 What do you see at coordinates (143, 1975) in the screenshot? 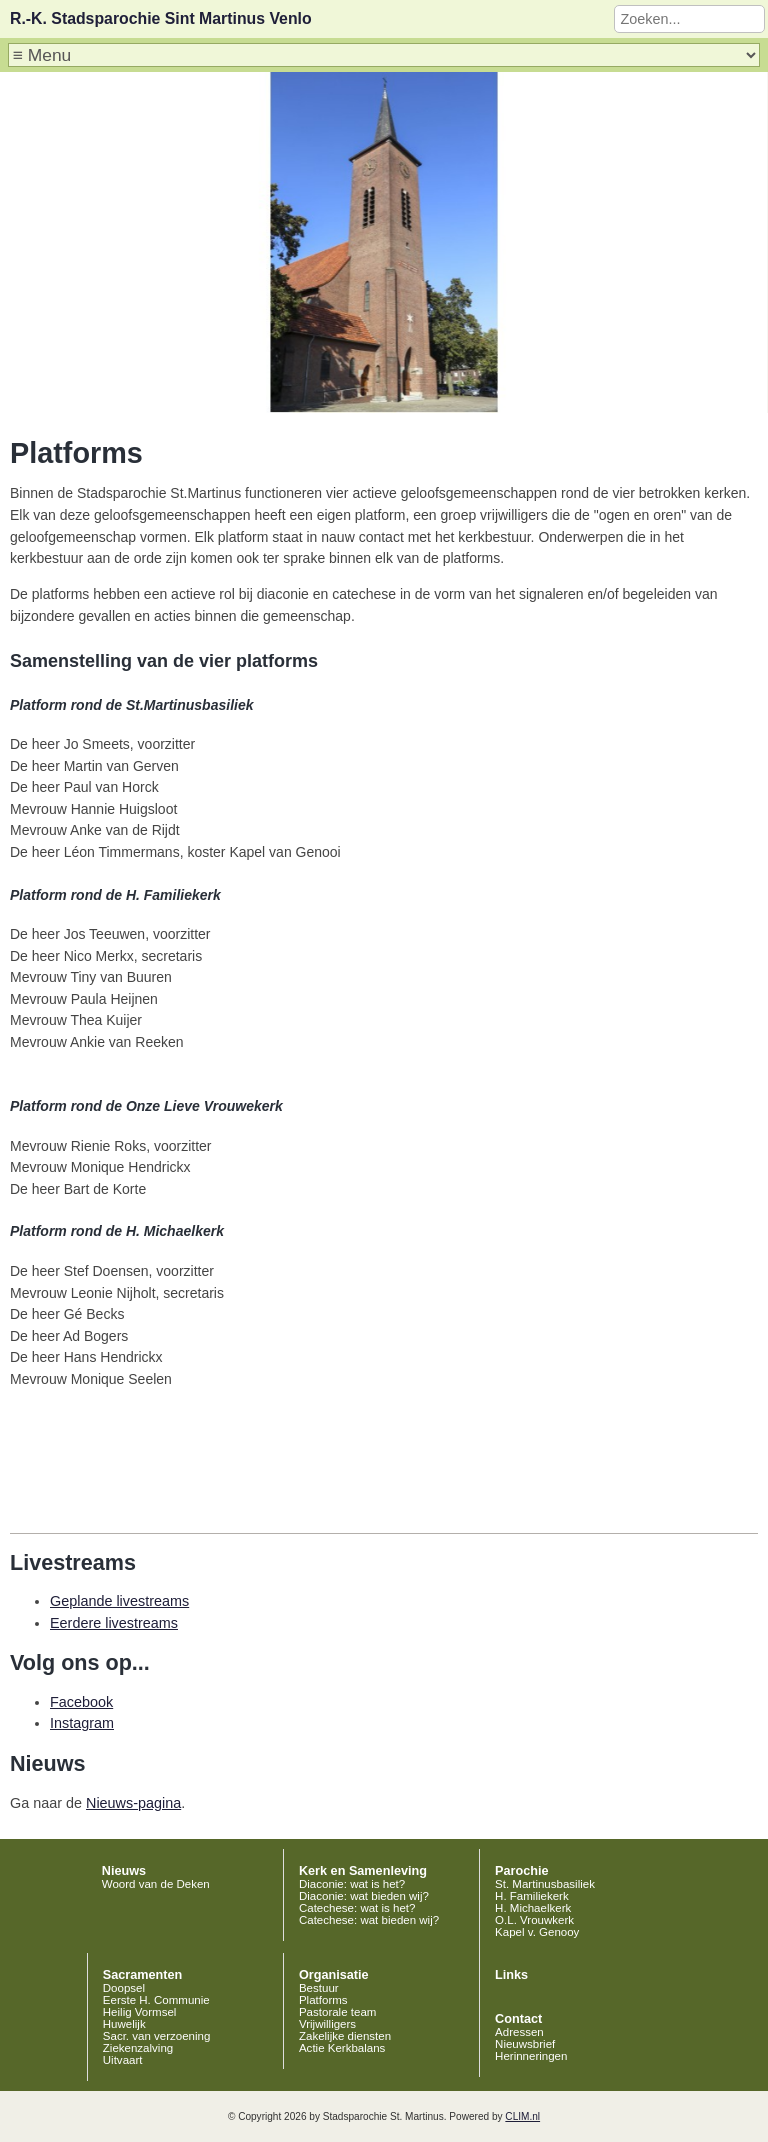
I see `Sacramenten` at bounding box center [143, 1975].